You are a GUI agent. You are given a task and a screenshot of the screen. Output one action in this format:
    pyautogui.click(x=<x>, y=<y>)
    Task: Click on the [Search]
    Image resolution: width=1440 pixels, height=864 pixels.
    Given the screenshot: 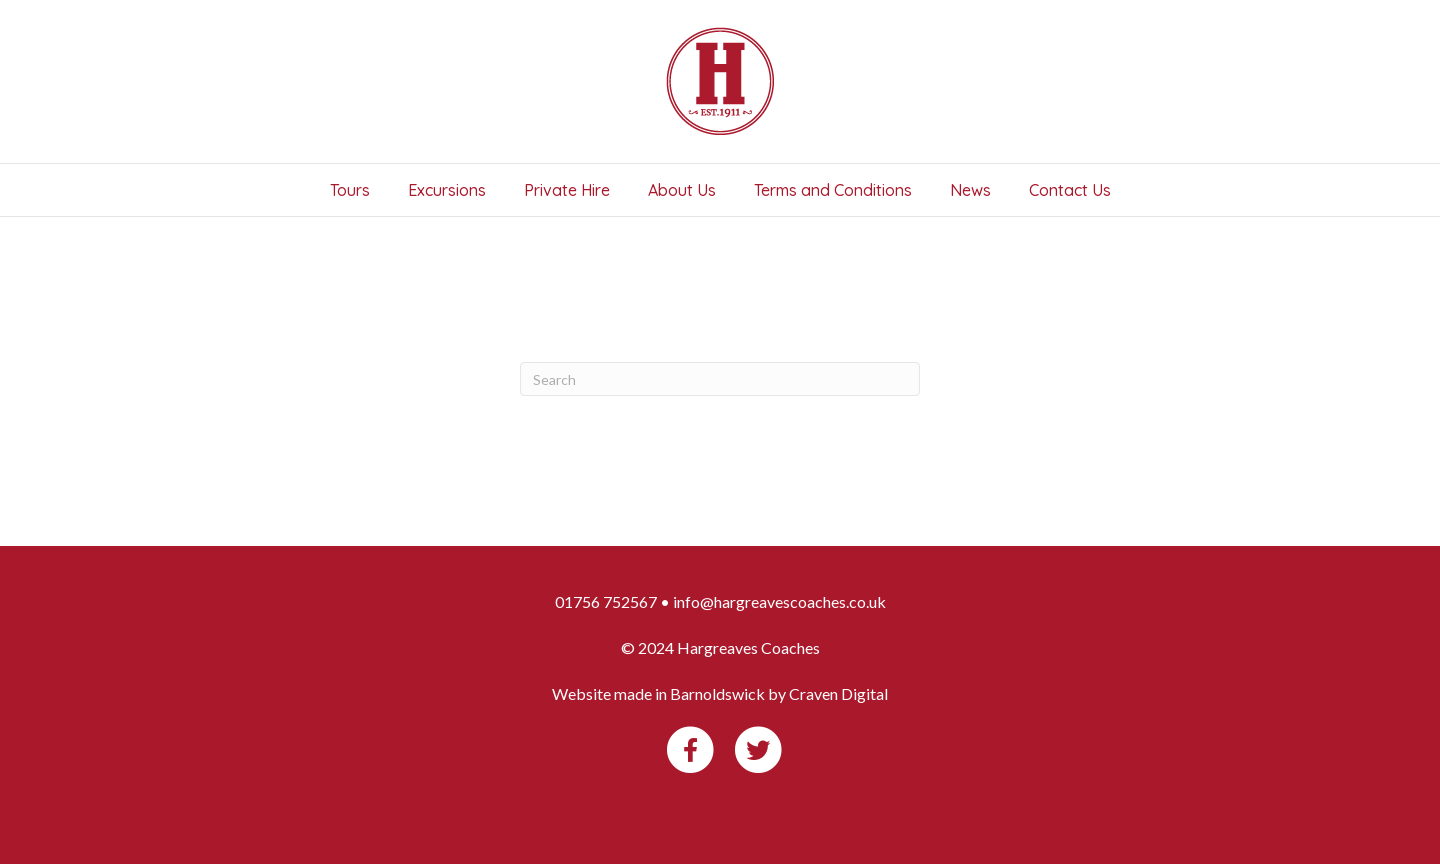 What is the action you would take?
    pyautogui.click(x=720, y=379)
    